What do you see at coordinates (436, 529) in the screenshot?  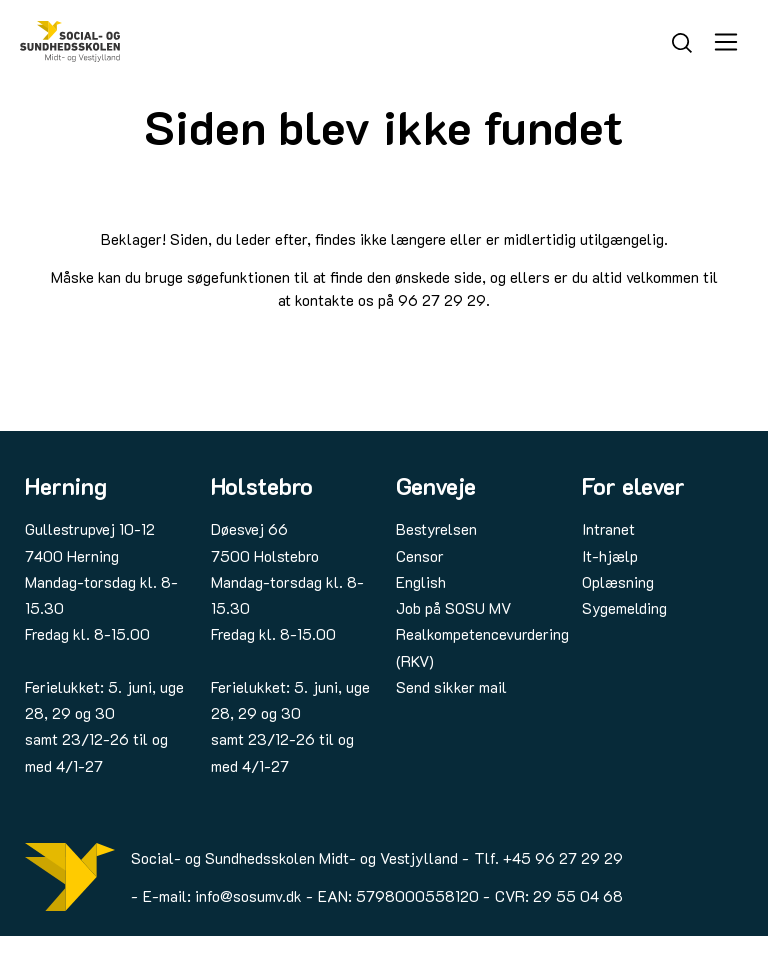 I see `Bestyrelsen` at bounding box center [436, 529].